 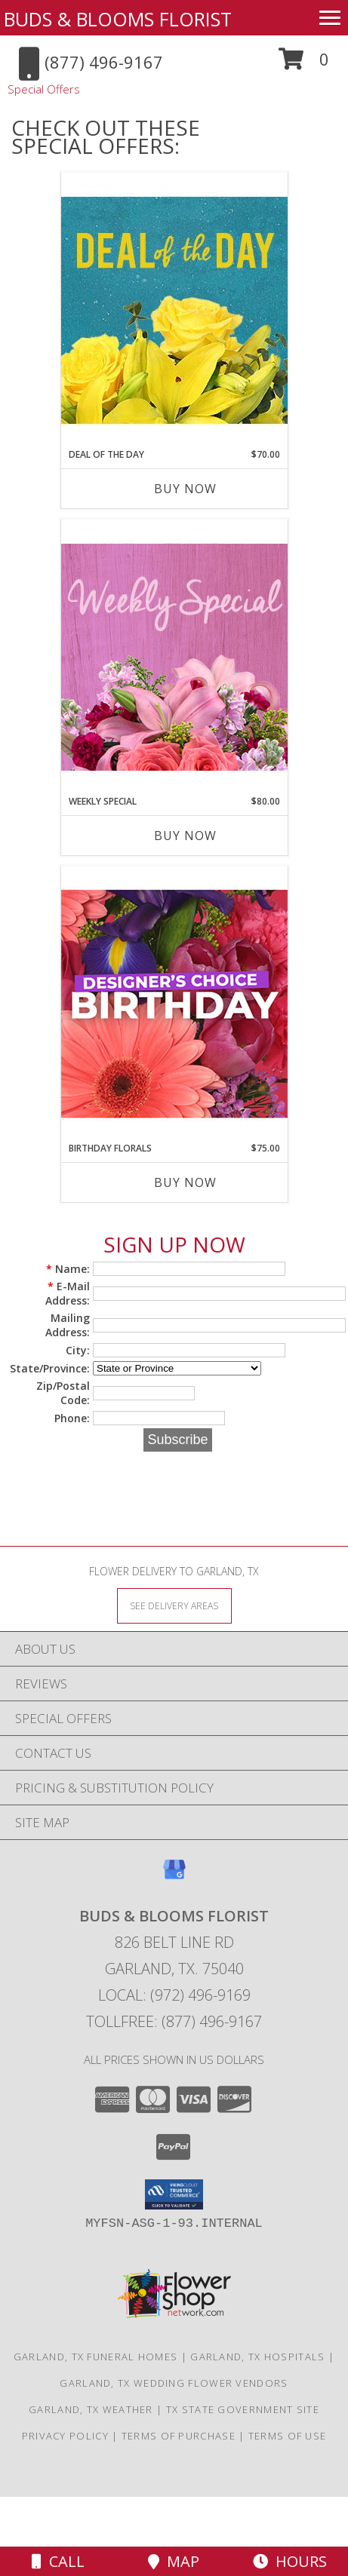 What do you see at coordinates (174, 2383) in the screenshot?
I see `Garland, TX Wedding Flower Vendors [Garland, TX Wedding Flower Vendors (opens in new window)]` at bounding box center [174, 2383].